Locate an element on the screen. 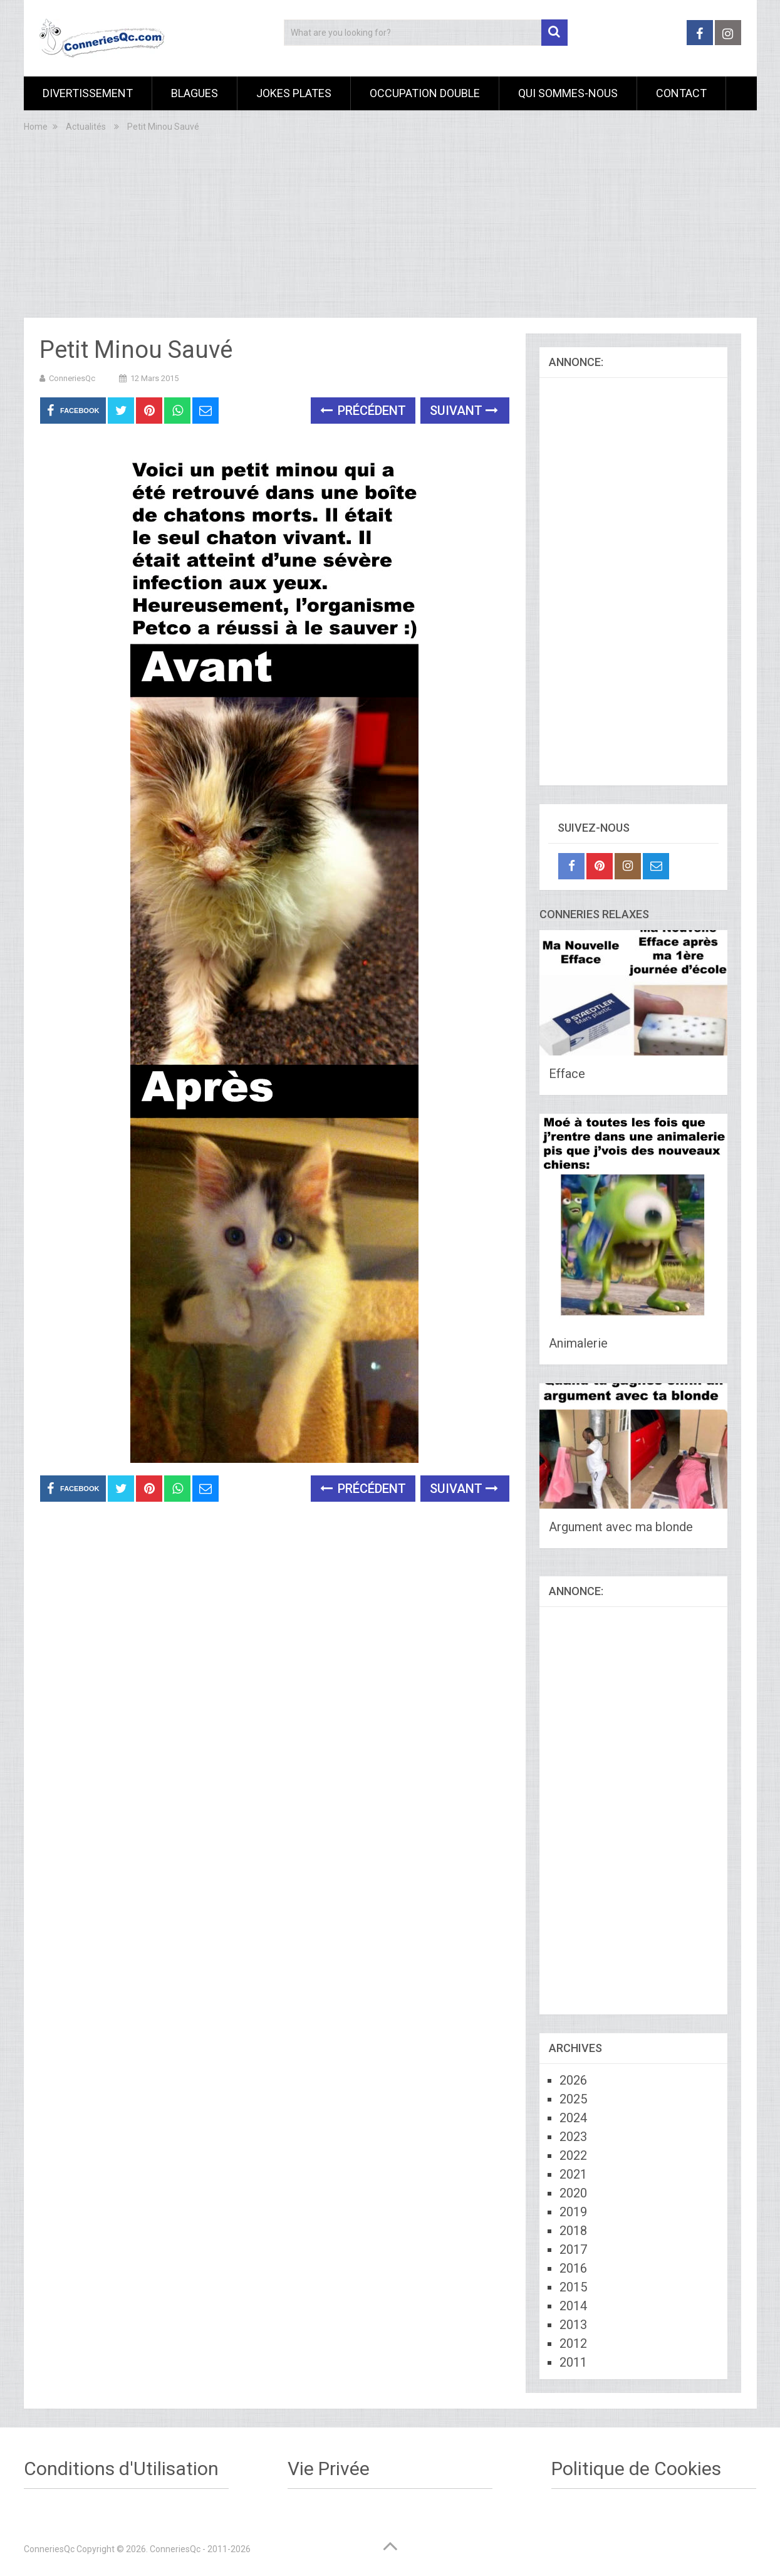 The width and height of the screenshot is (780, 2576). Politique de Cookies is located at coordinates (636, 2468).